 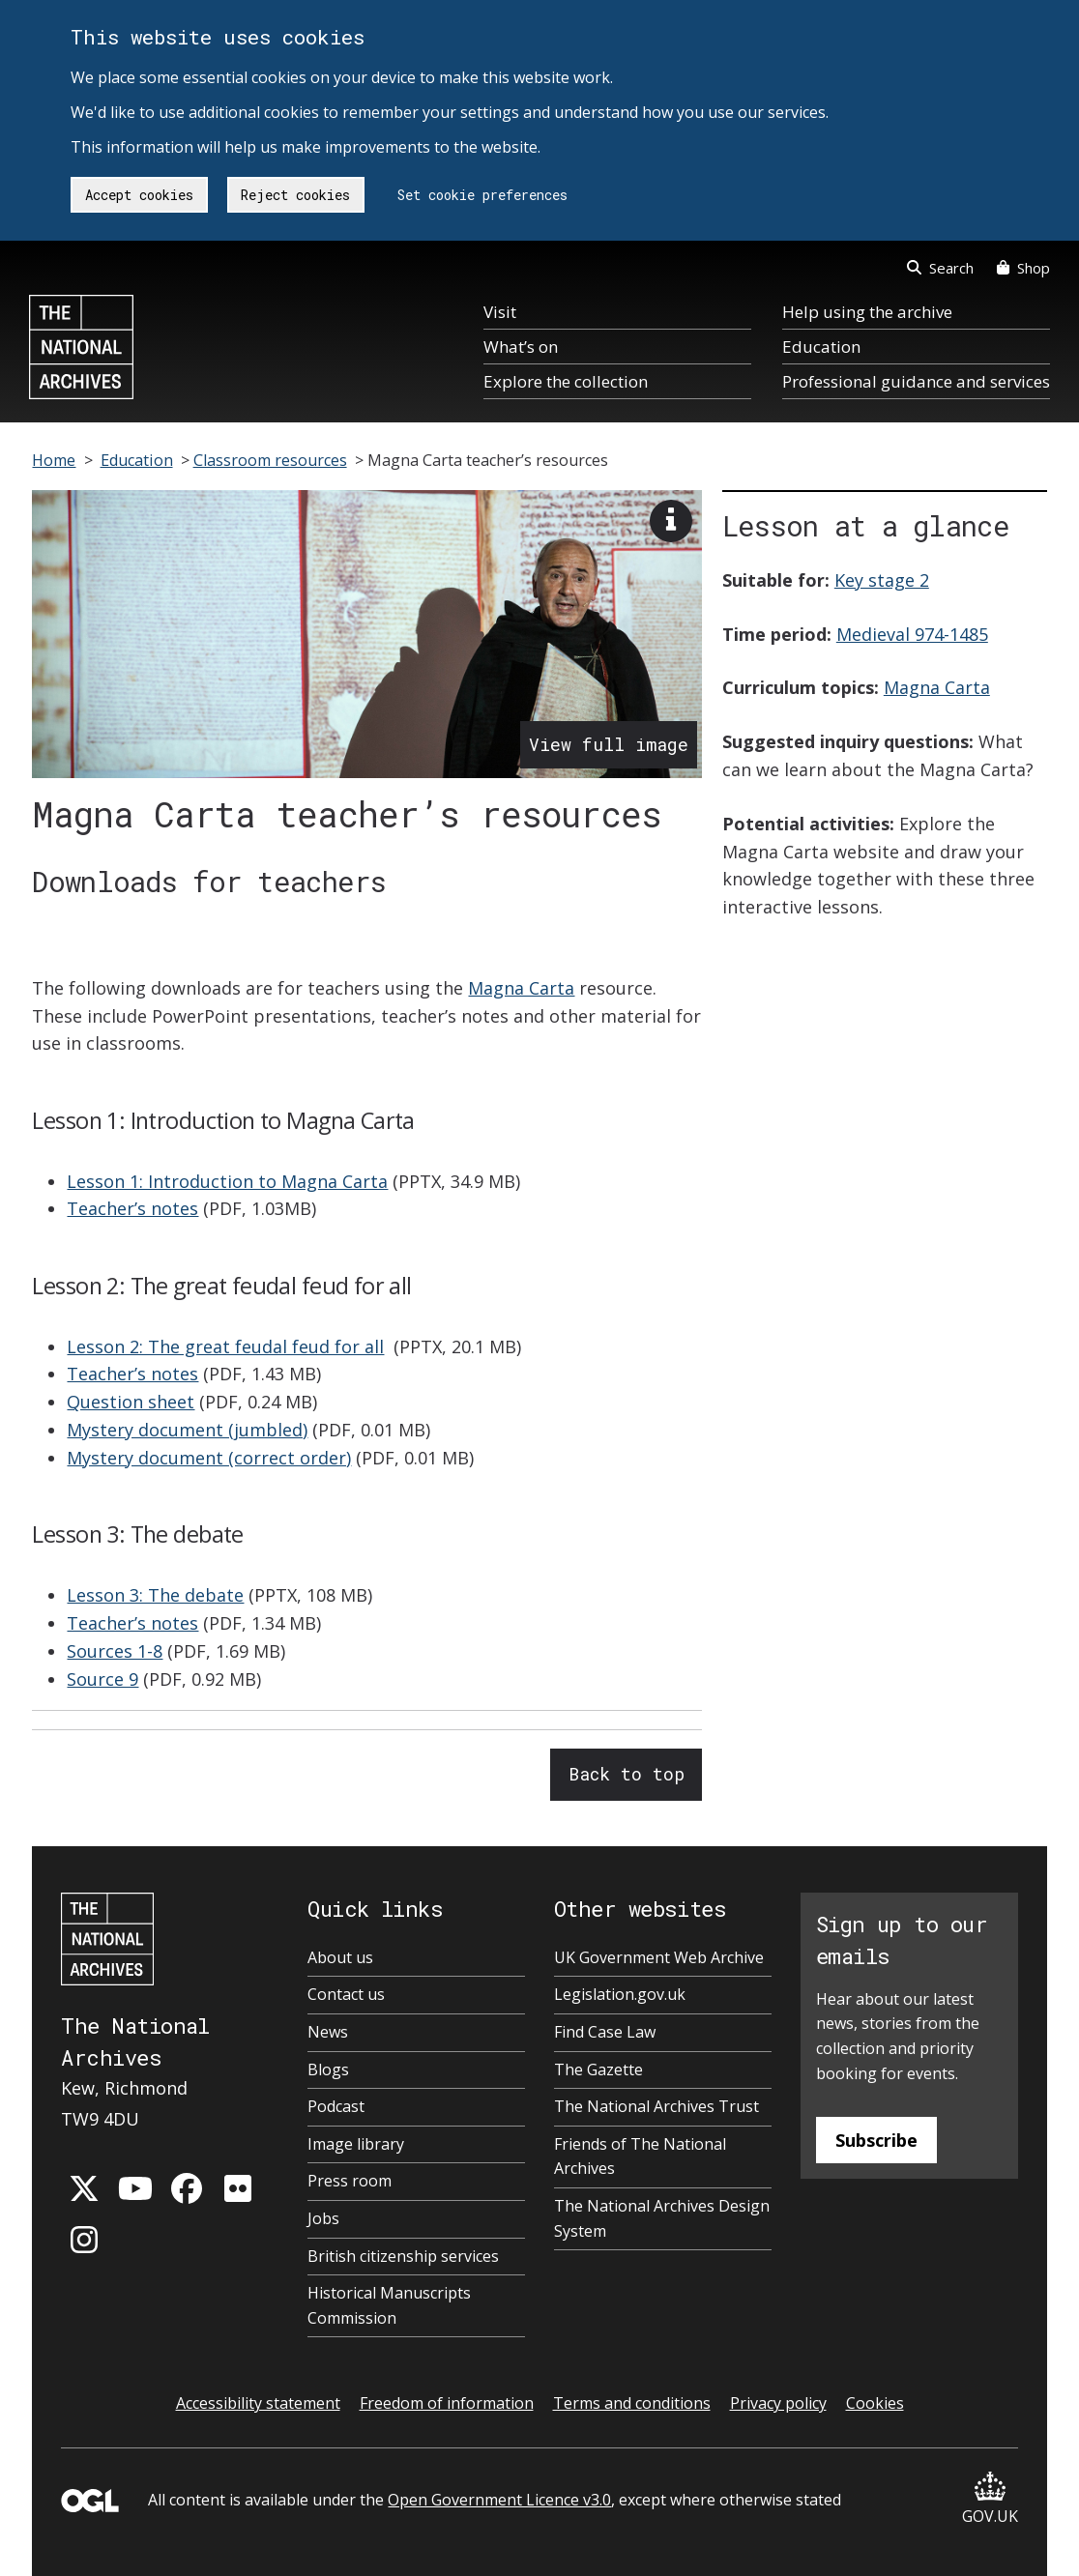 I want to click on Education, so click(x=821, y=346).